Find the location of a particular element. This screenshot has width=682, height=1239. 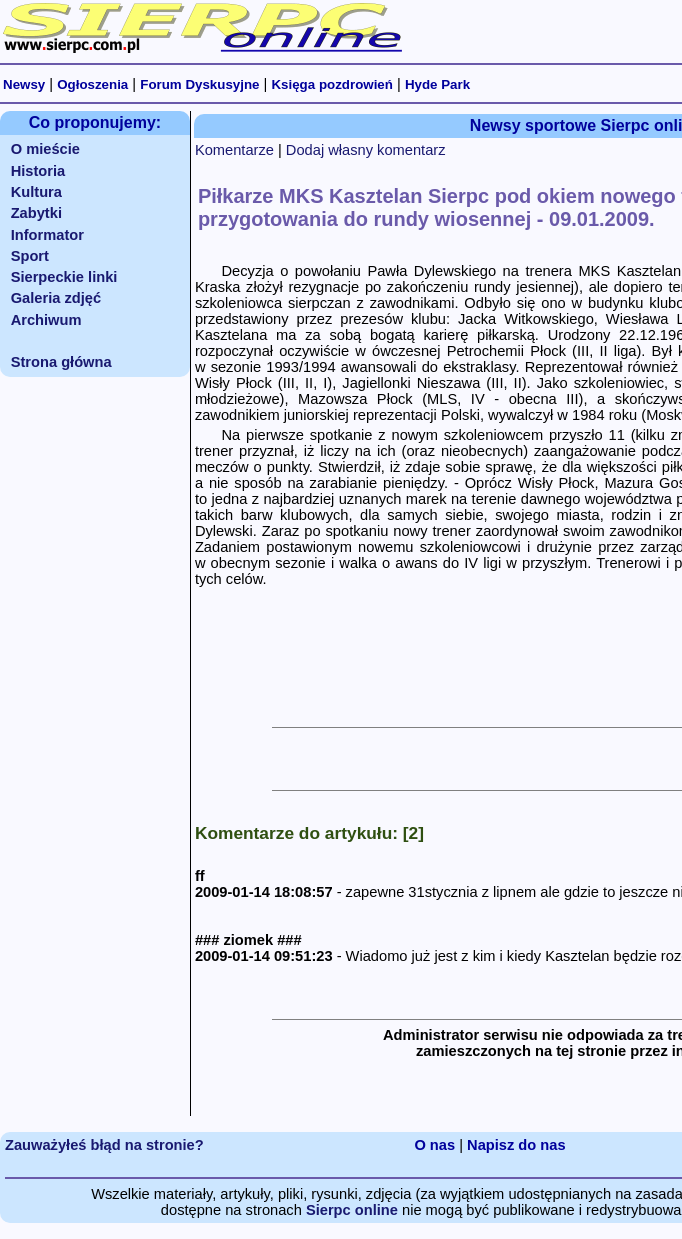

Historia is located at coordinates (38, 171).